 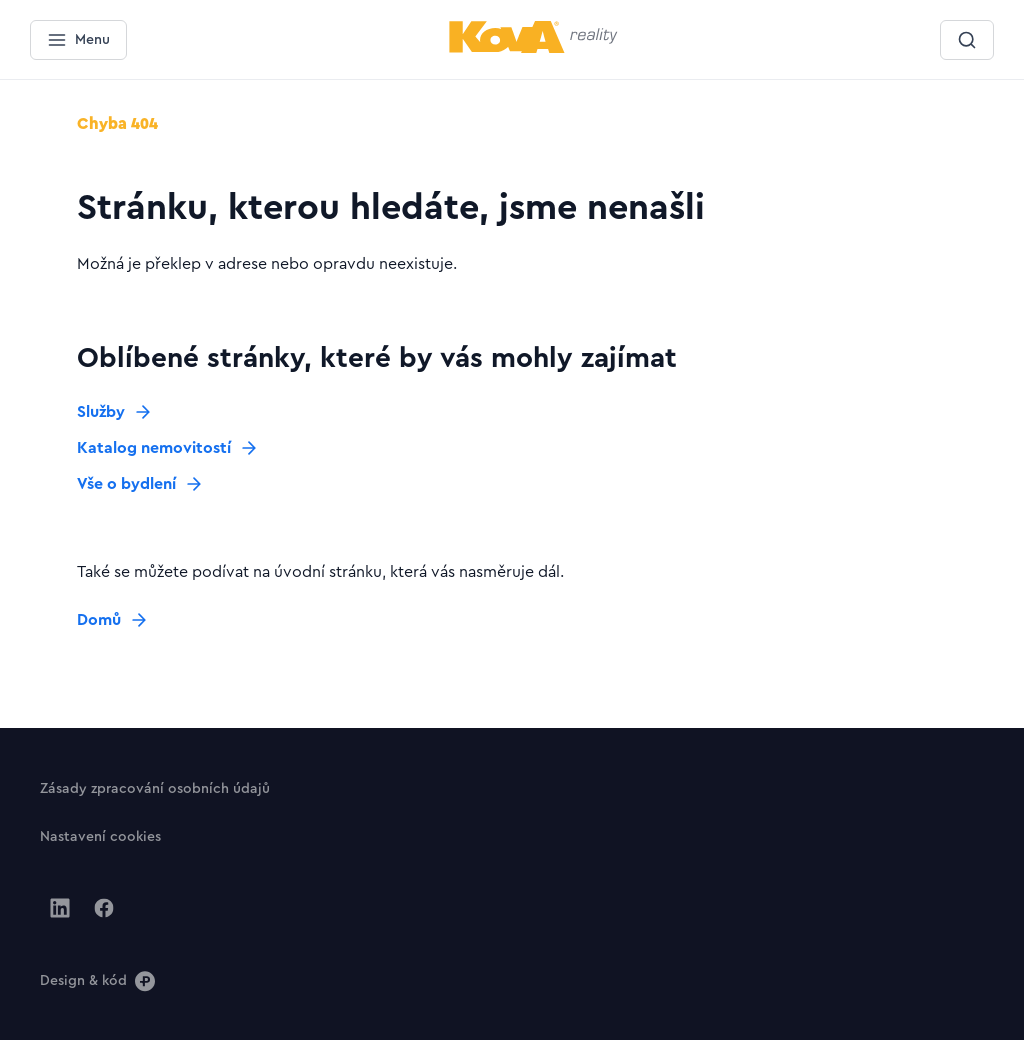 What do you see at coordinates (155, 788) in the screenshot?
I see `[Tlačítko Zásady zpracování osobních údajů]` at bounding box center [155, 788].